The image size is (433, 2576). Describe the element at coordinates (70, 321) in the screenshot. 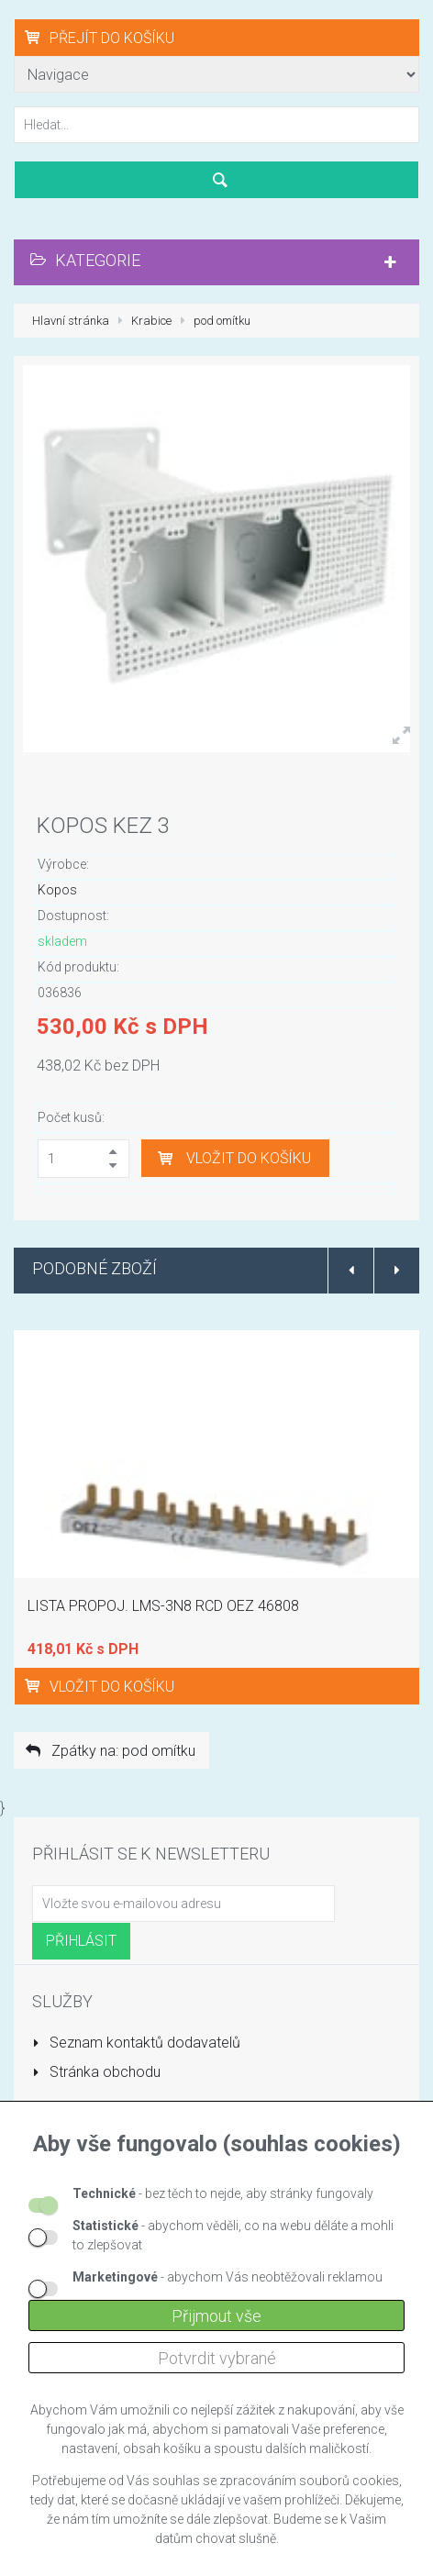

I see `Hlavní stránka` at that location.